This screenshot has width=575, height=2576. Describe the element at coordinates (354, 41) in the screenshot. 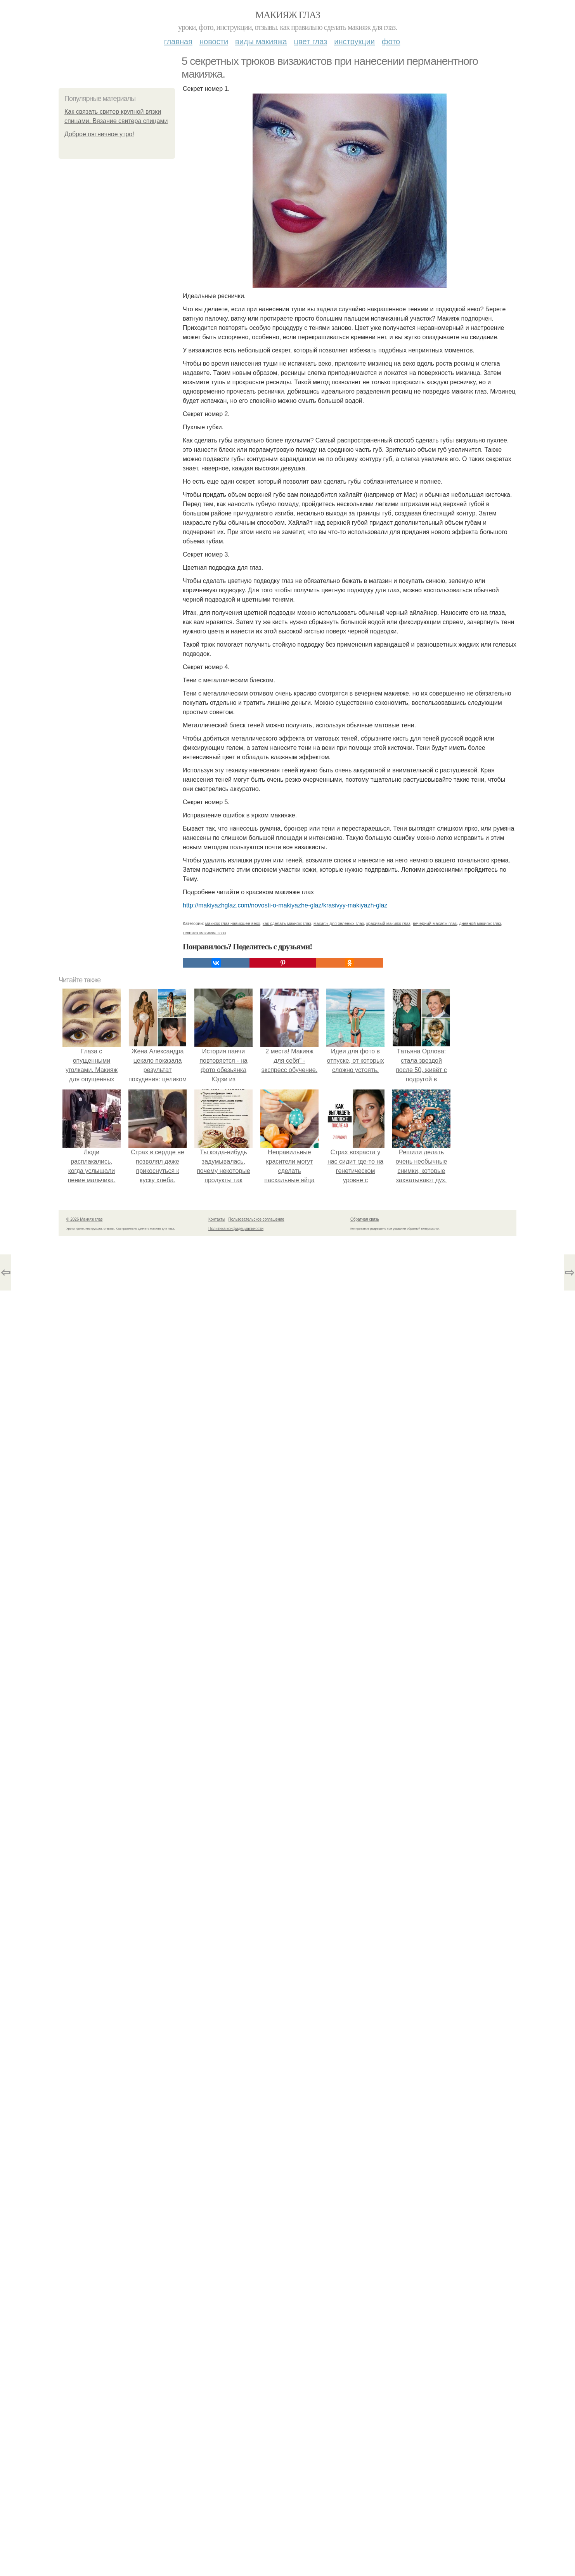

I see `Инструкции` at that location.